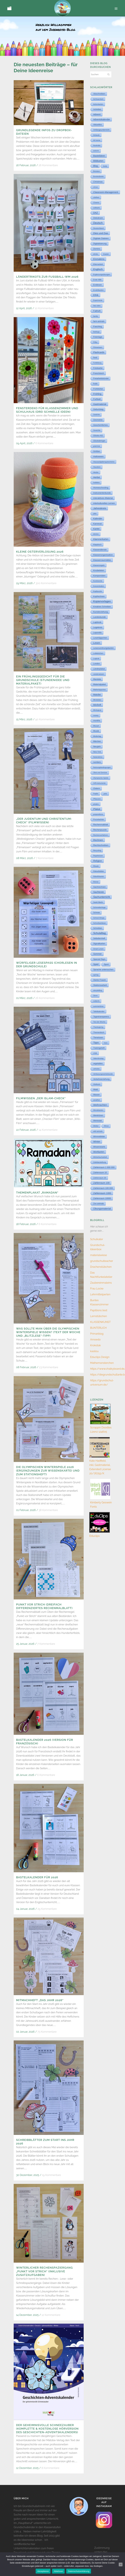  What do you see at coordinates (37, 1877) in the screenshot?
I see `Bastelkalender für 2026` at bounding box center [37, 1877].